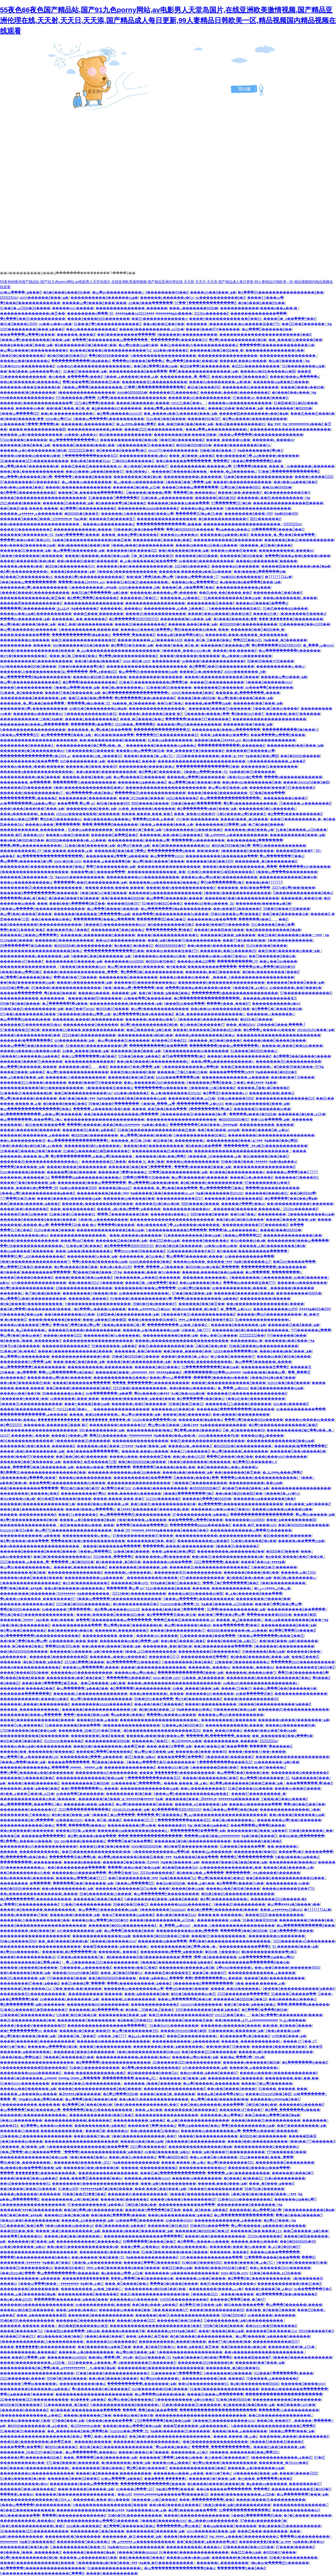 This screenshot has height=2576, width=336. What do you see at coordinates (27, 398) in the screenshot?
I see `���޸�������������ԭ` at bounding box center [27, 398].